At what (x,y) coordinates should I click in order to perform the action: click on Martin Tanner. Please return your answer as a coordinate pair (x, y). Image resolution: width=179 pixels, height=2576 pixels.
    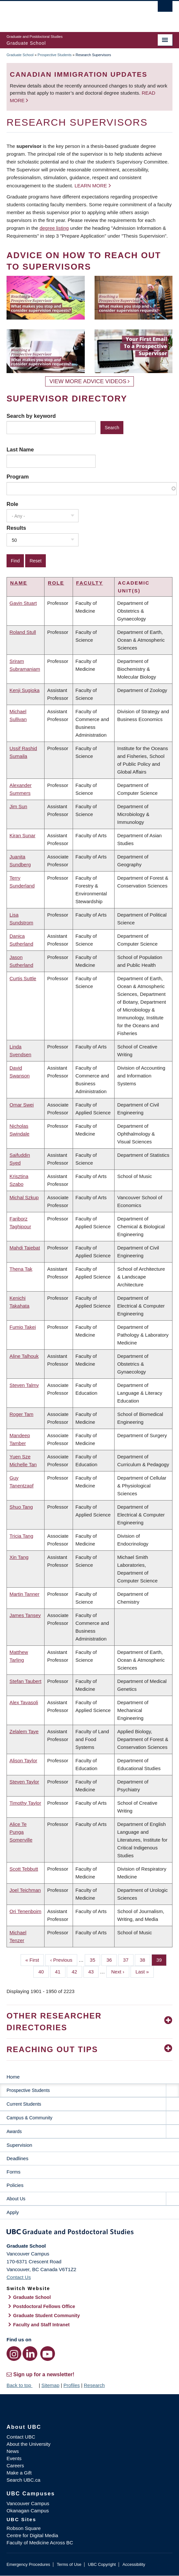
    Looking at the image, I should click on (24, 1594).